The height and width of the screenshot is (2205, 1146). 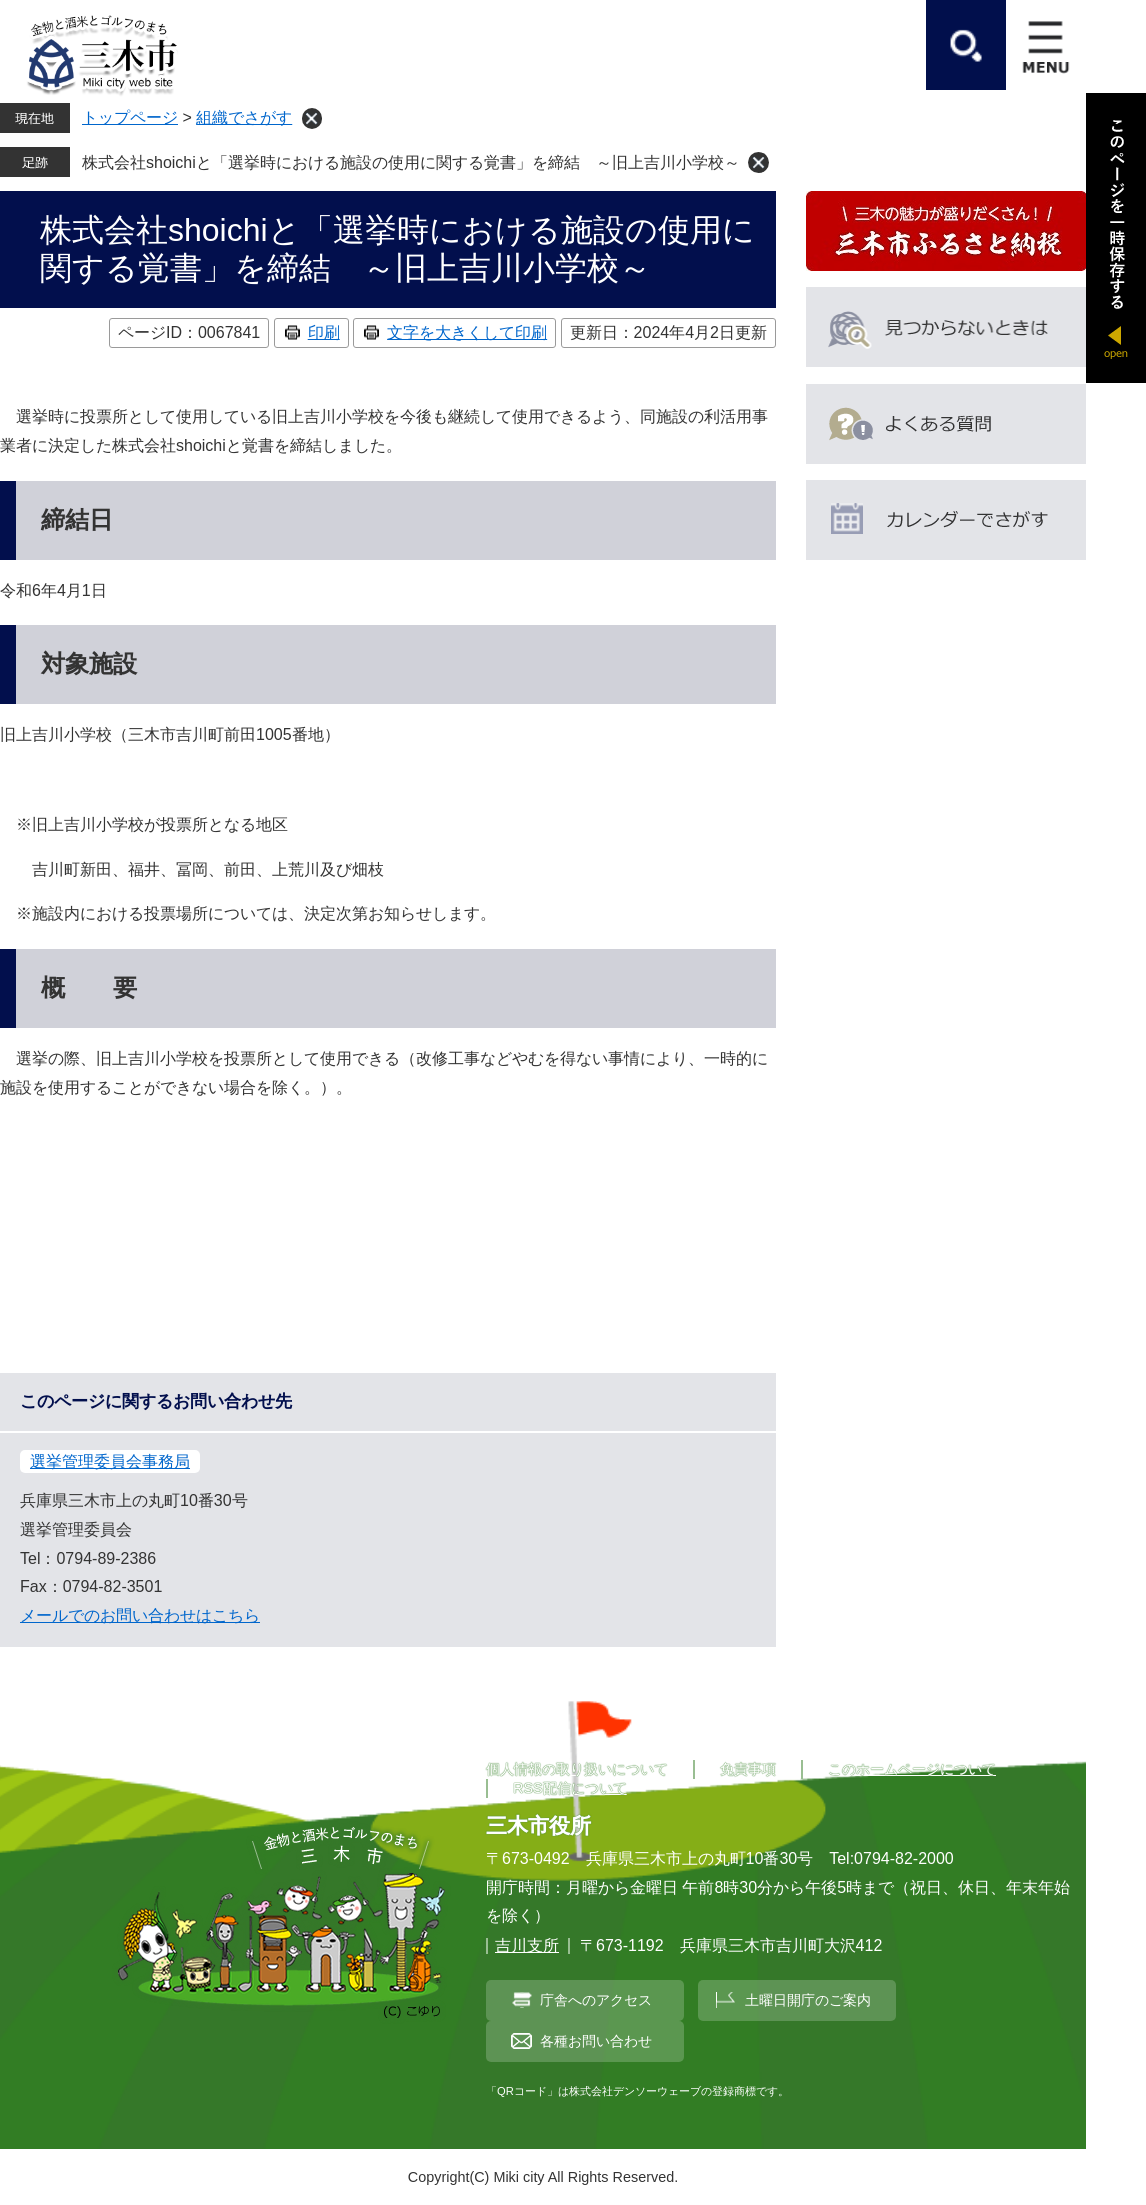 I want to click on 庁舎へのアクセス, so click(x=596, y=2000).